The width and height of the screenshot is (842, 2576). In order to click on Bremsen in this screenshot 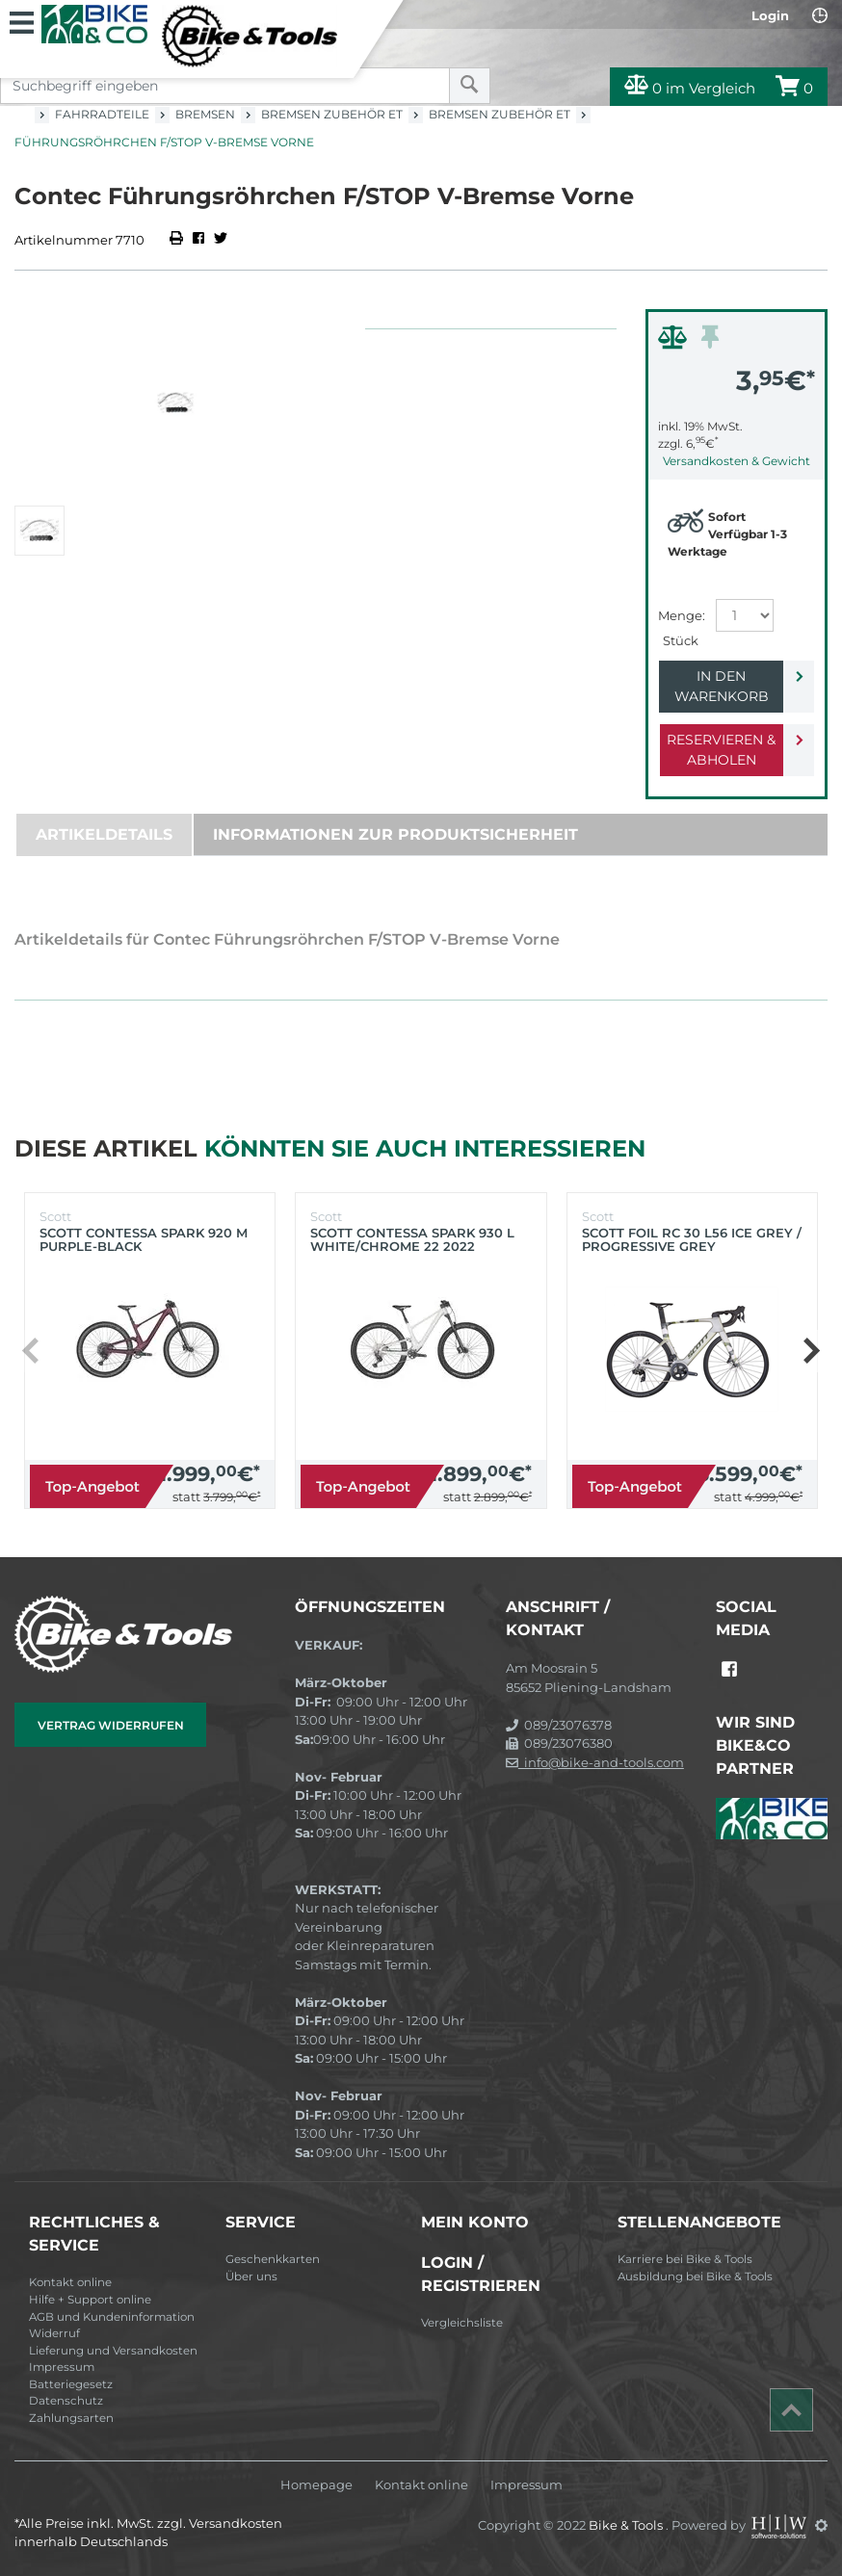, I will do `click(205, 114)`.